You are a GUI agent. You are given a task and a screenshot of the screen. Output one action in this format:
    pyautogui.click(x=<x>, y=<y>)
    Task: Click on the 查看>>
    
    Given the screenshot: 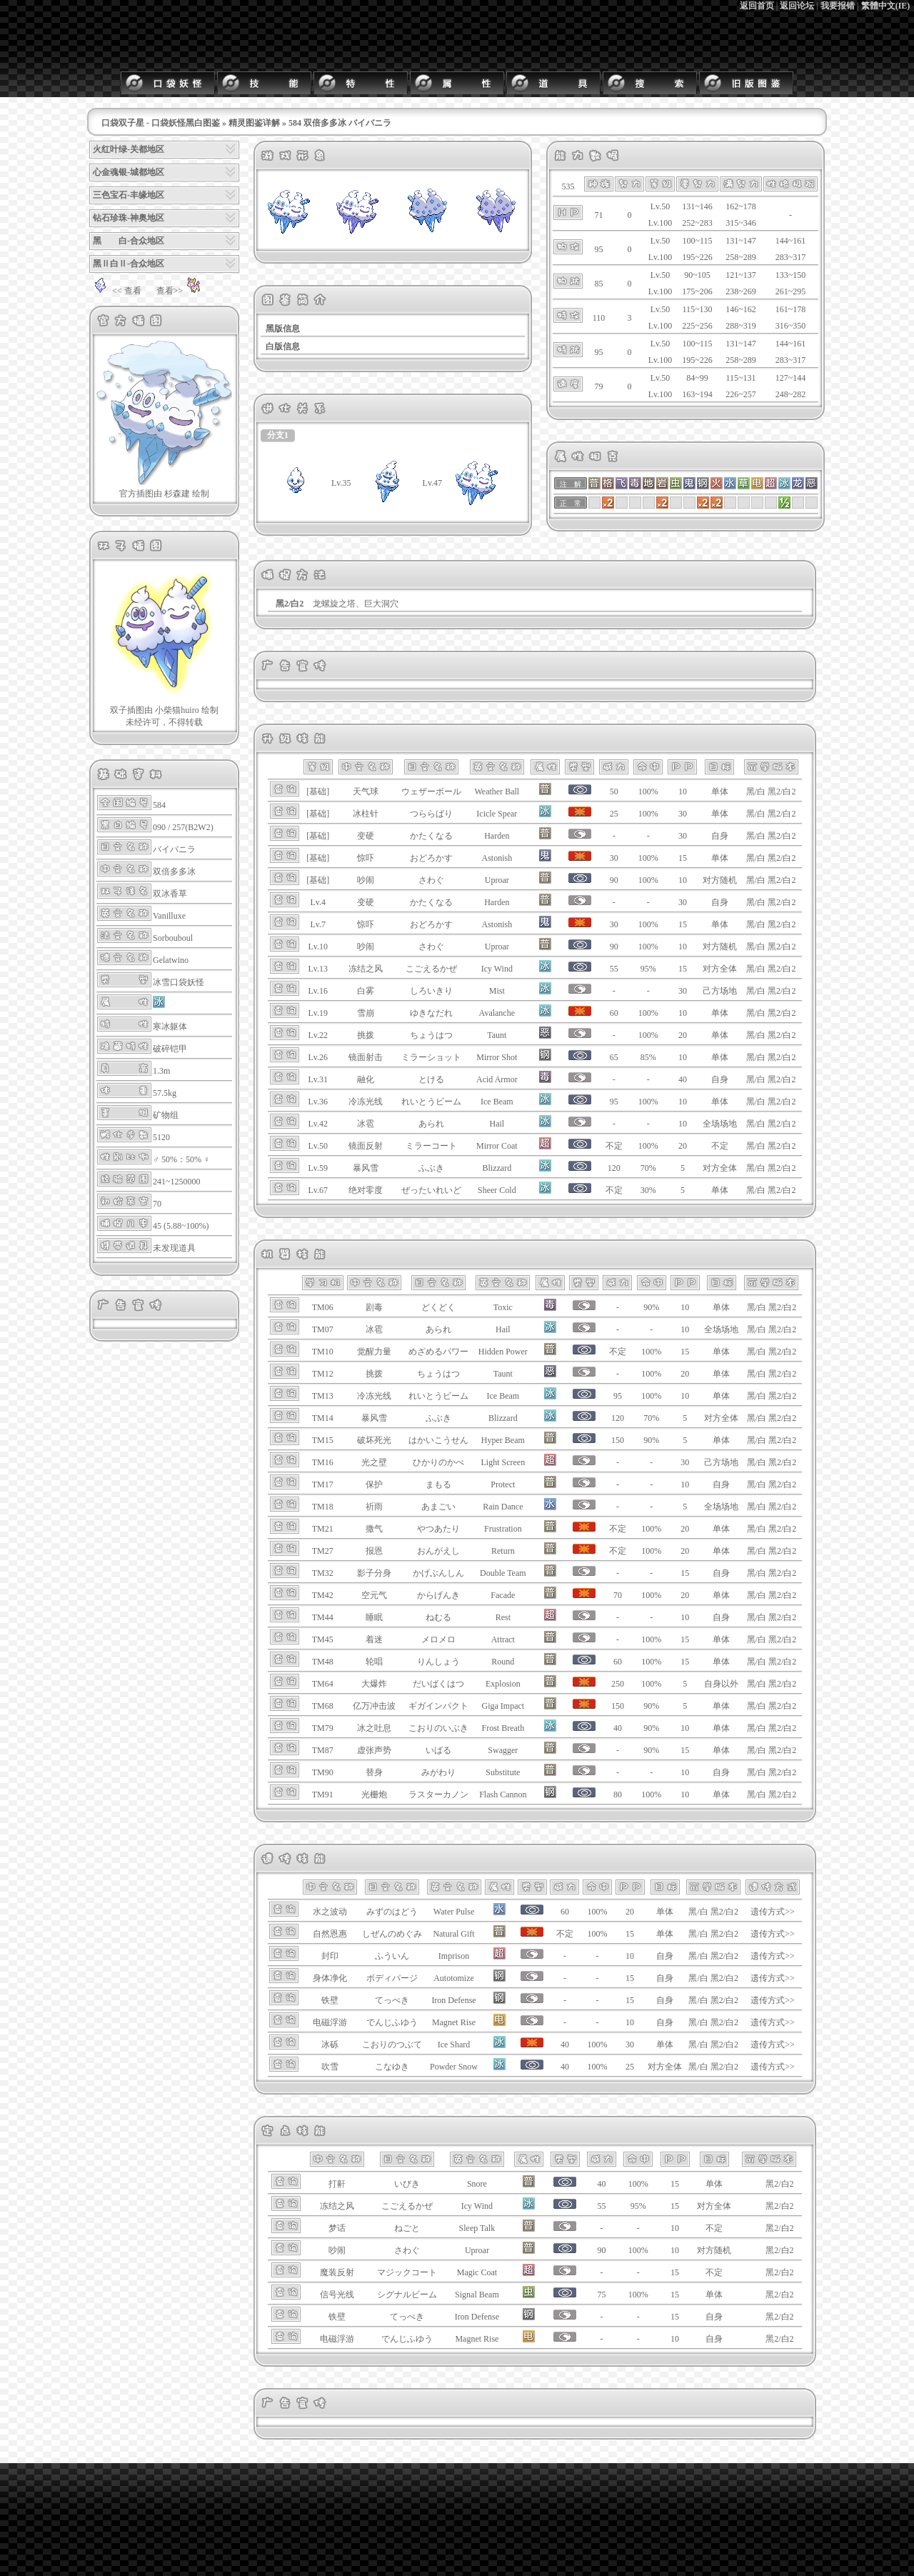 What is the action you would take?
    pyautogui.click(x=181, y=291)
    